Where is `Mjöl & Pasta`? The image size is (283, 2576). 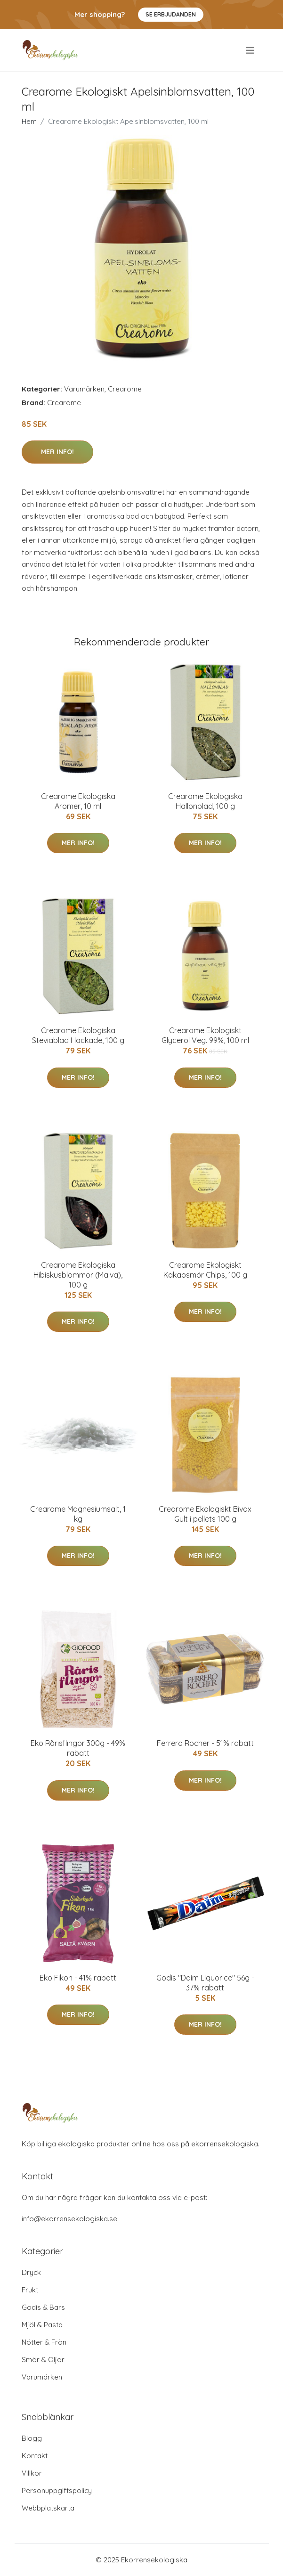
Mjöl & Pasta is located at coordinates (42, 2324).